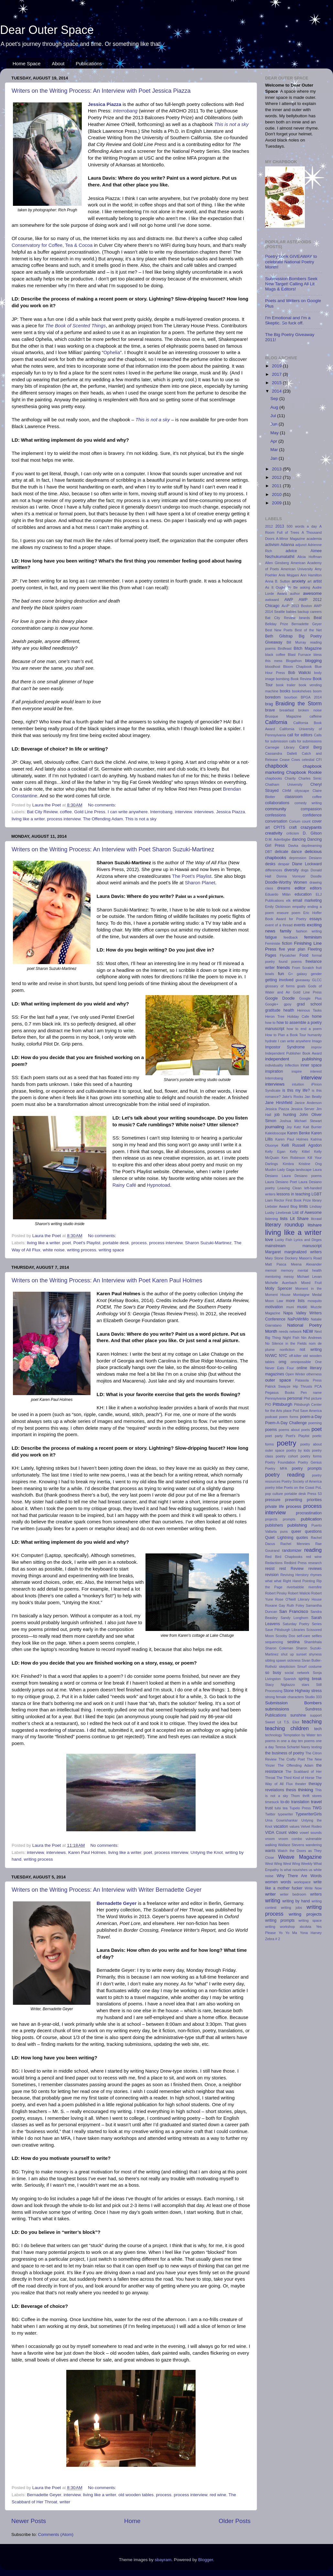 The height and width of the screenshot is (2576, 333). What do you see at coordinates (206, 1852) in the screenshot?
I see `Untying the Knot` at bounding box center [206, 1852].